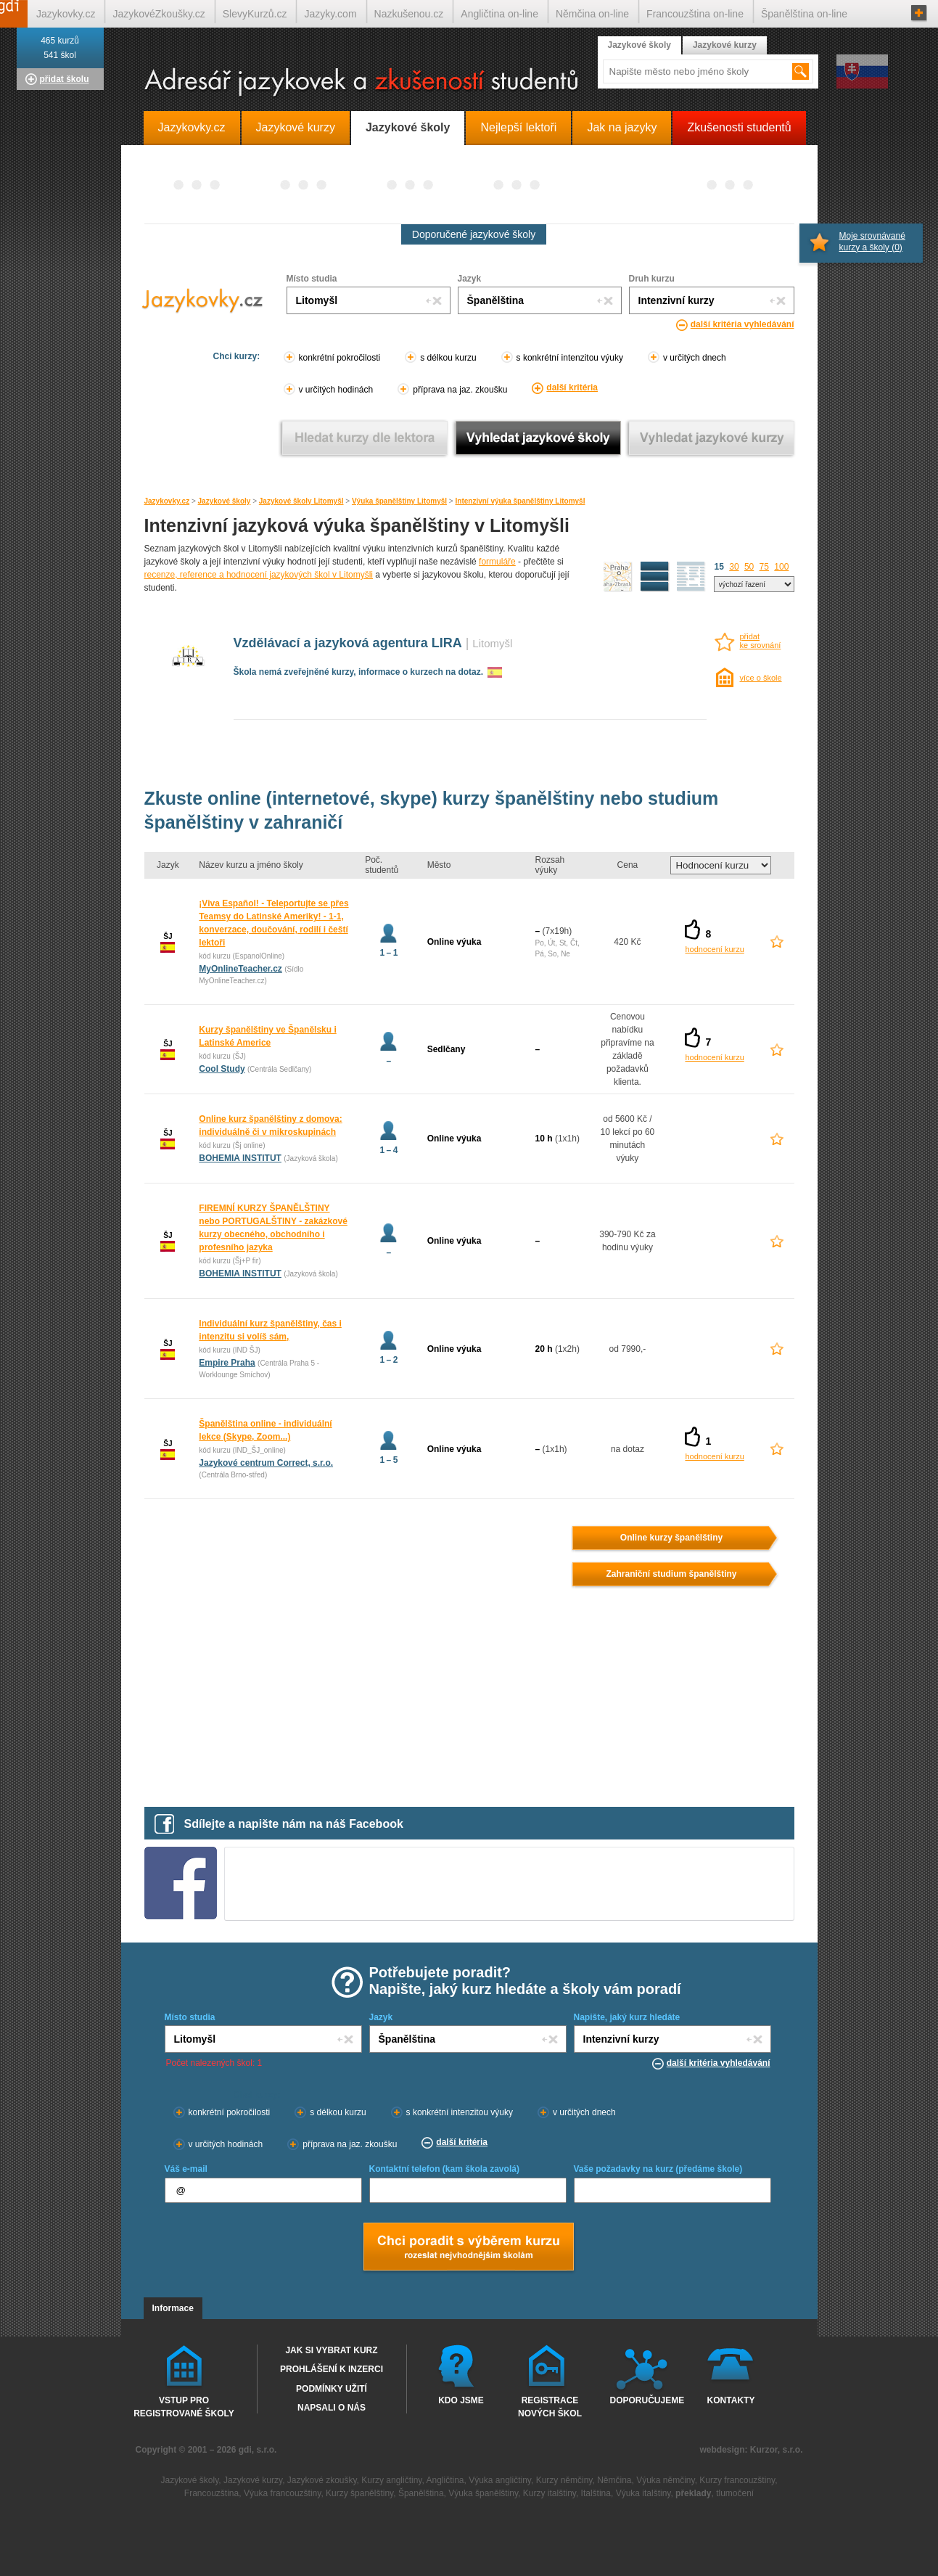 The width and height of the screenshot is (938, 2576). I want to click on Registrace nových škol, so click(550, 2406).